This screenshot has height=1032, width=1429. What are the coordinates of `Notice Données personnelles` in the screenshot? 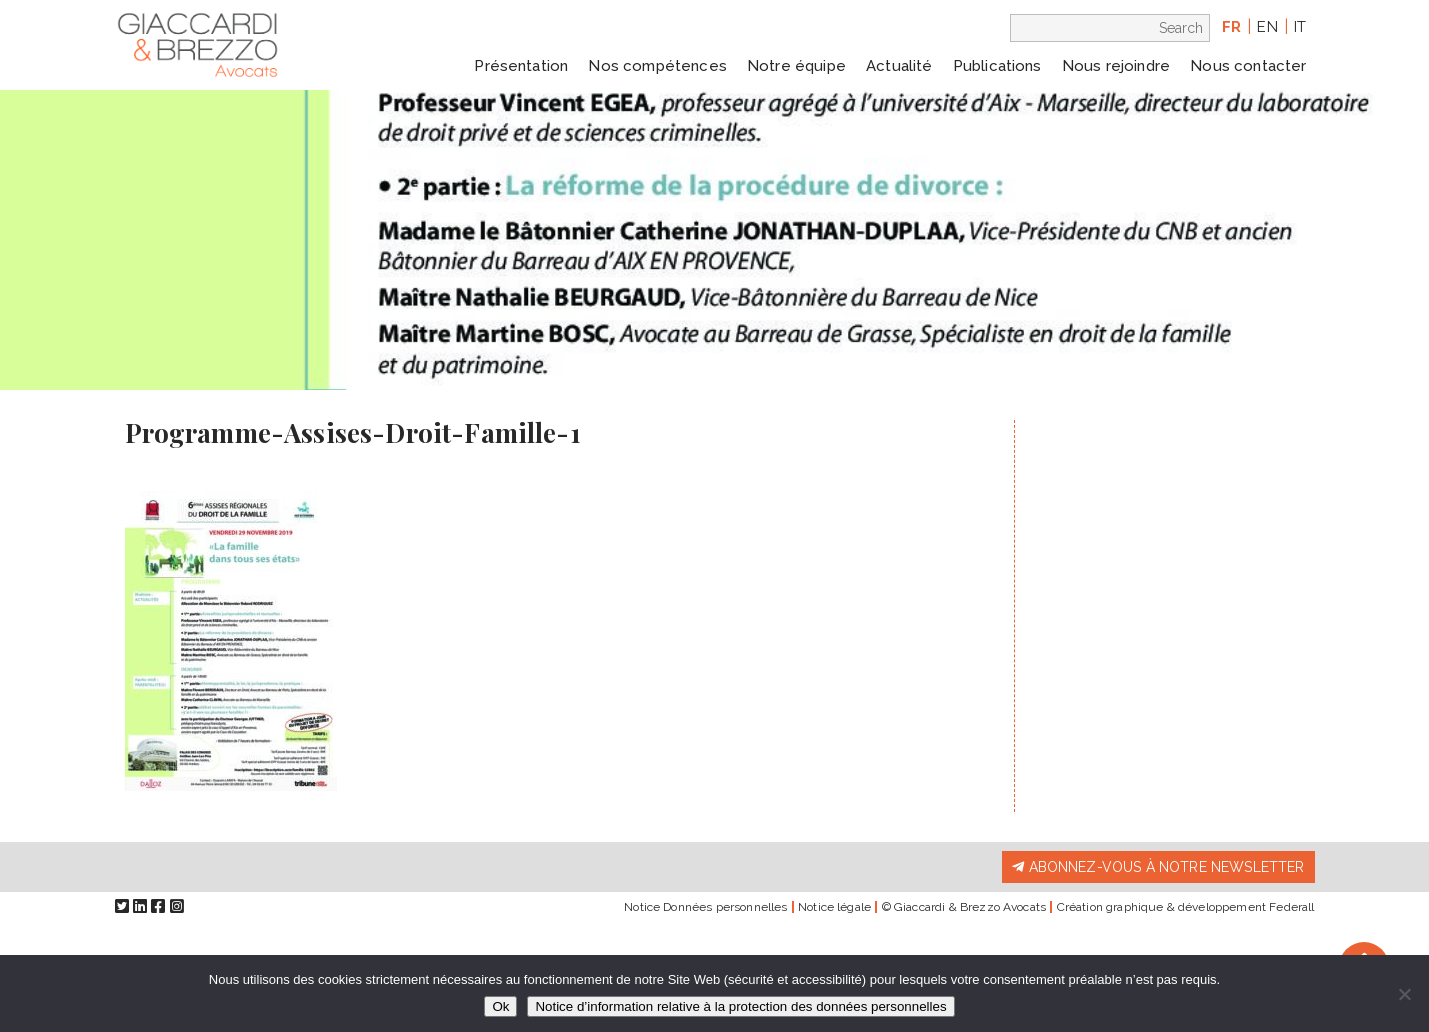 It's located at (705, 907).